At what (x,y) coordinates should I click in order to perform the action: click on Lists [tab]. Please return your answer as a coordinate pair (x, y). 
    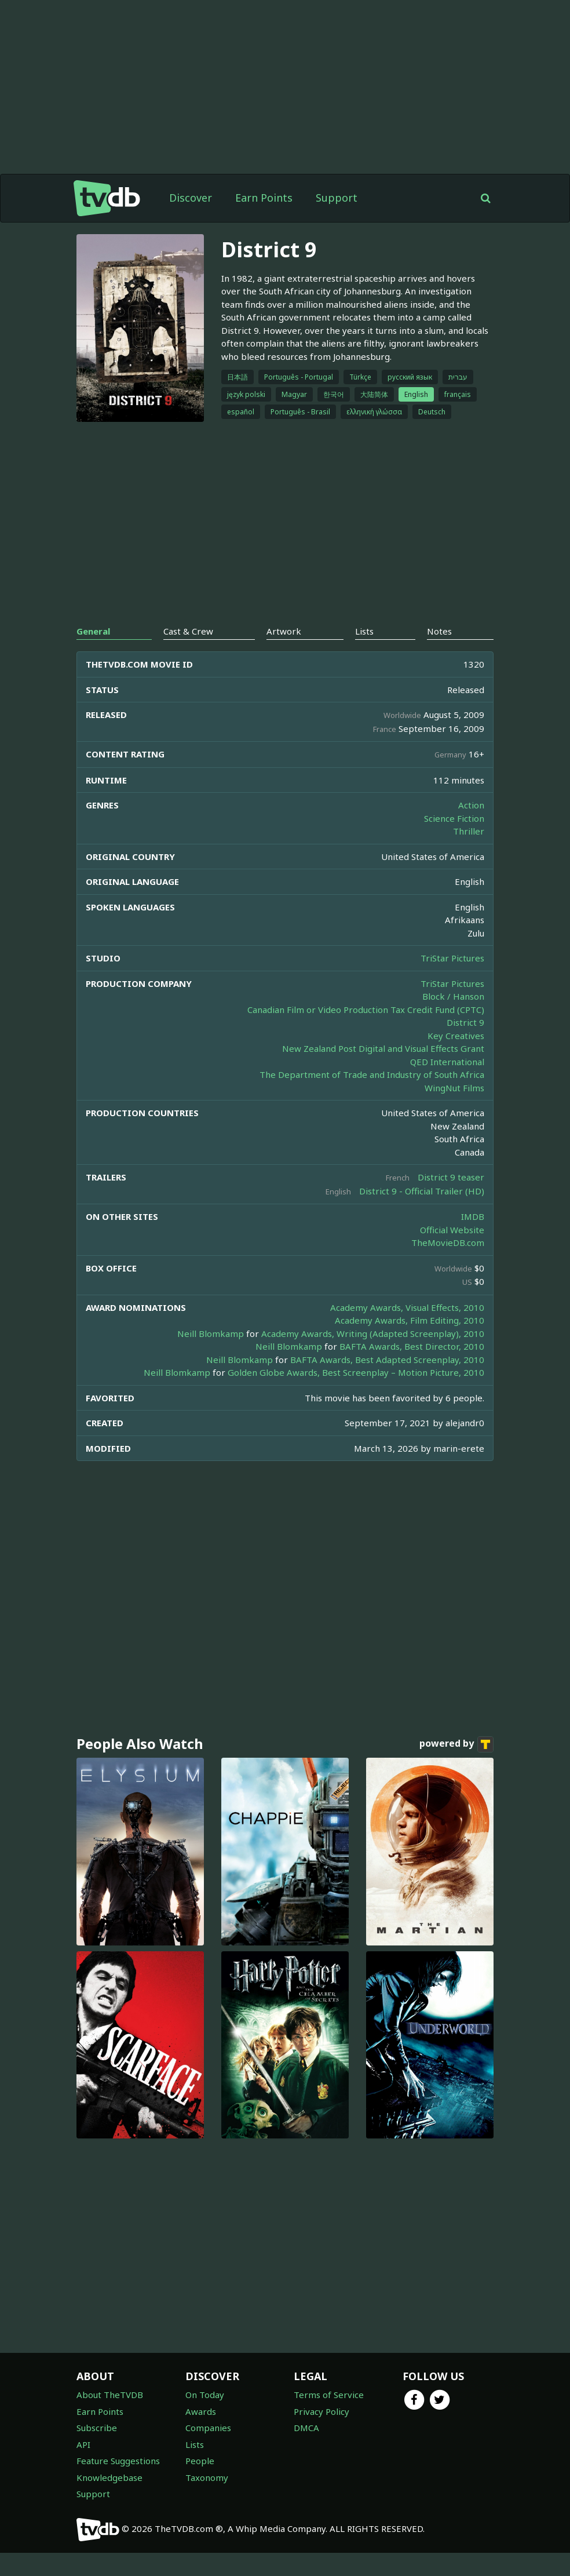
    Looking at the image, I should click on (364, 631).